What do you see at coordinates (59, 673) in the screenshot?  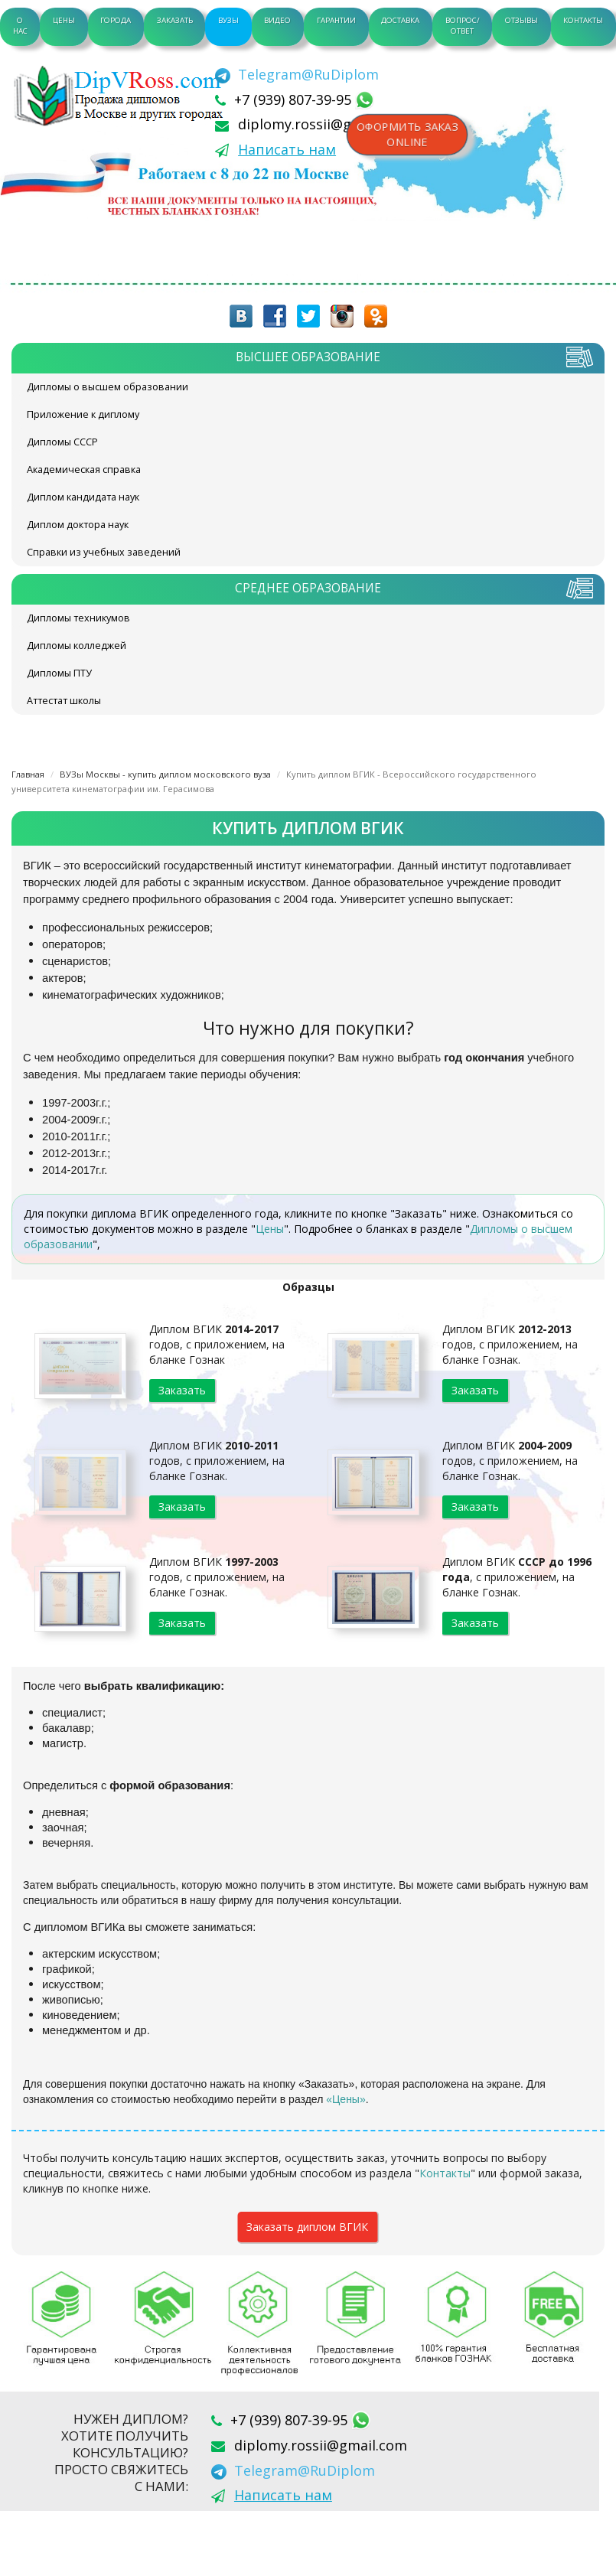 I see `Дипломы ПТУ` at bounding box center [59, 673].